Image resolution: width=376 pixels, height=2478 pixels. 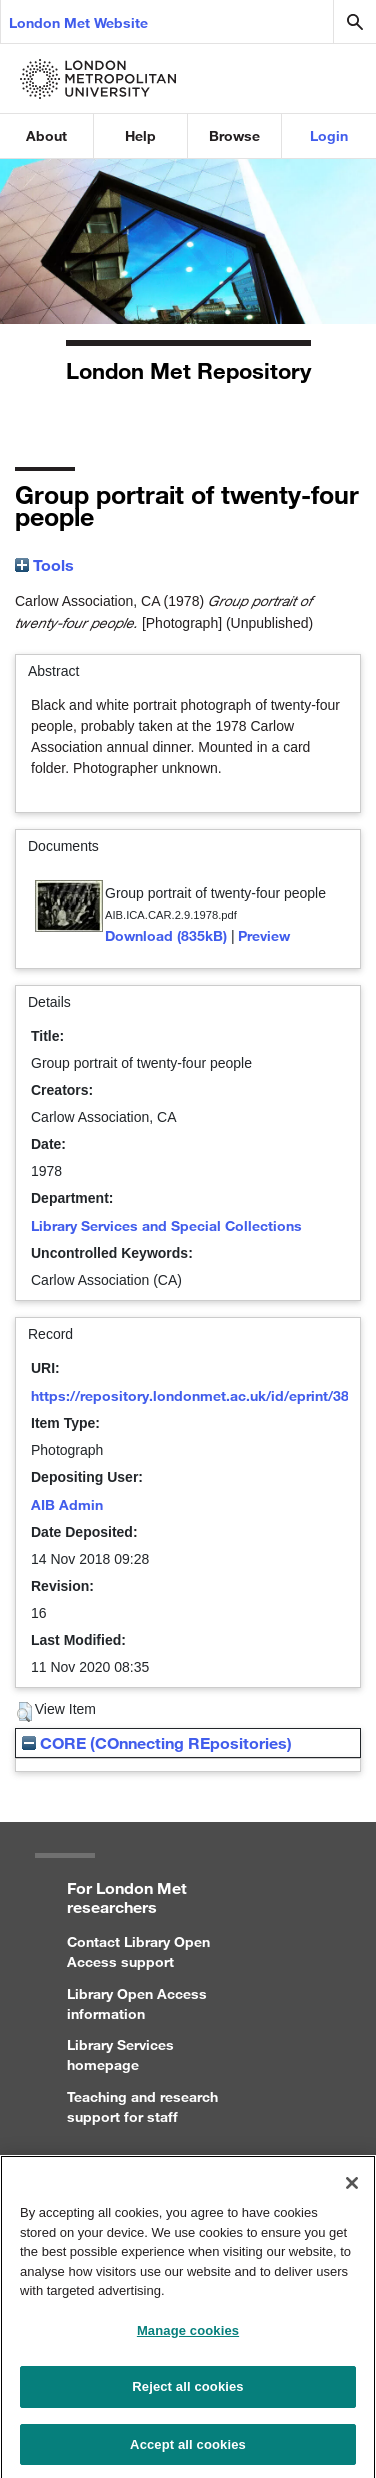 What do you see at coordinates (198, 1395) in the screenshot?
I see `https://repository.londonmet.ac.uk/id/eprint/3858` at bounding box center [198, 1395].